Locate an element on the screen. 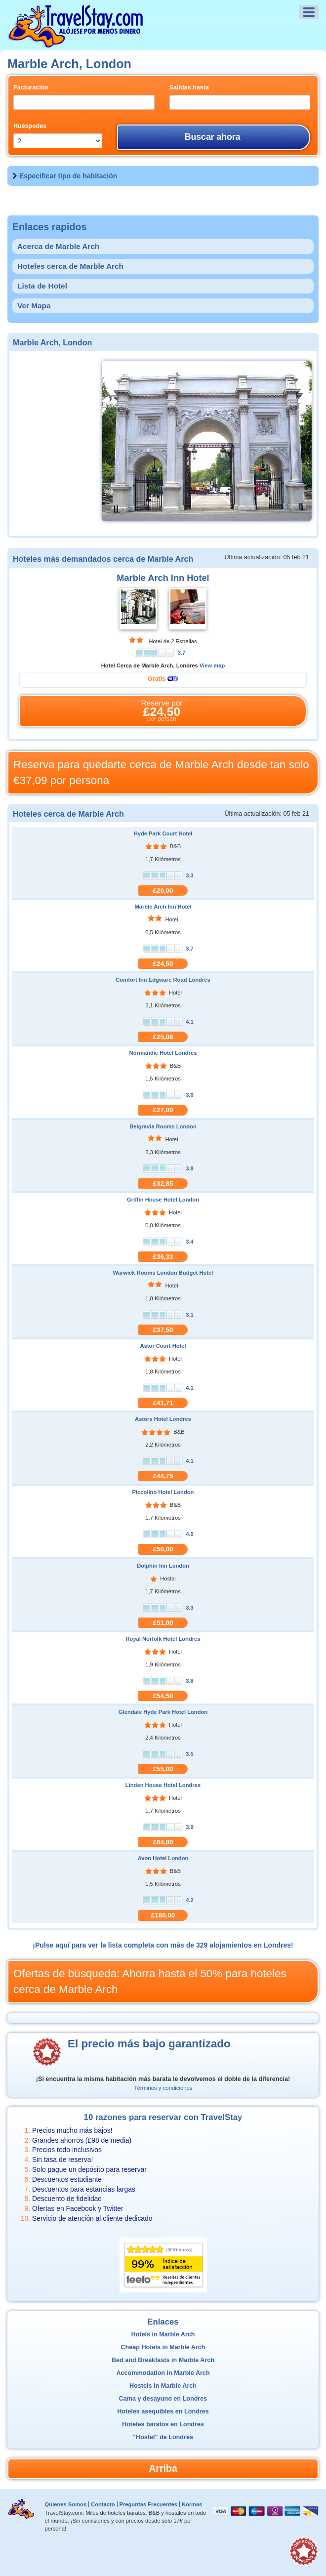  £37,50 is located at coordinates (163, 1329).